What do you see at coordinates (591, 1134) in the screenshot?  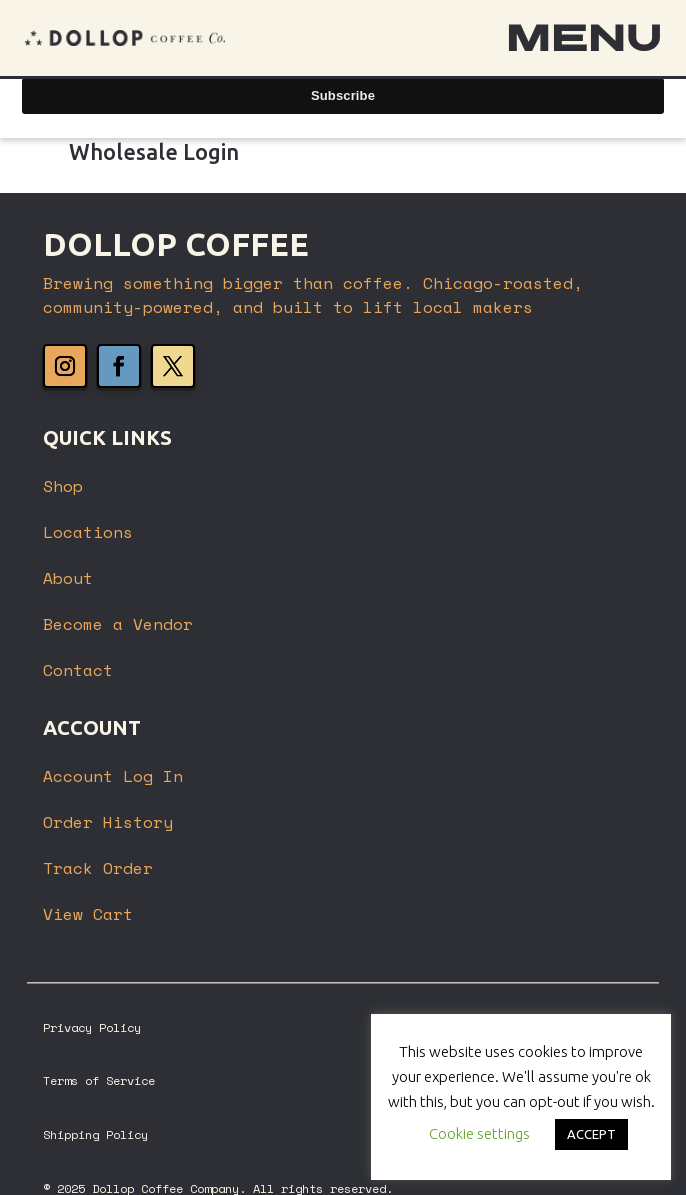 I see `ACCEPT [button]` at bounding box center [591, 1134].